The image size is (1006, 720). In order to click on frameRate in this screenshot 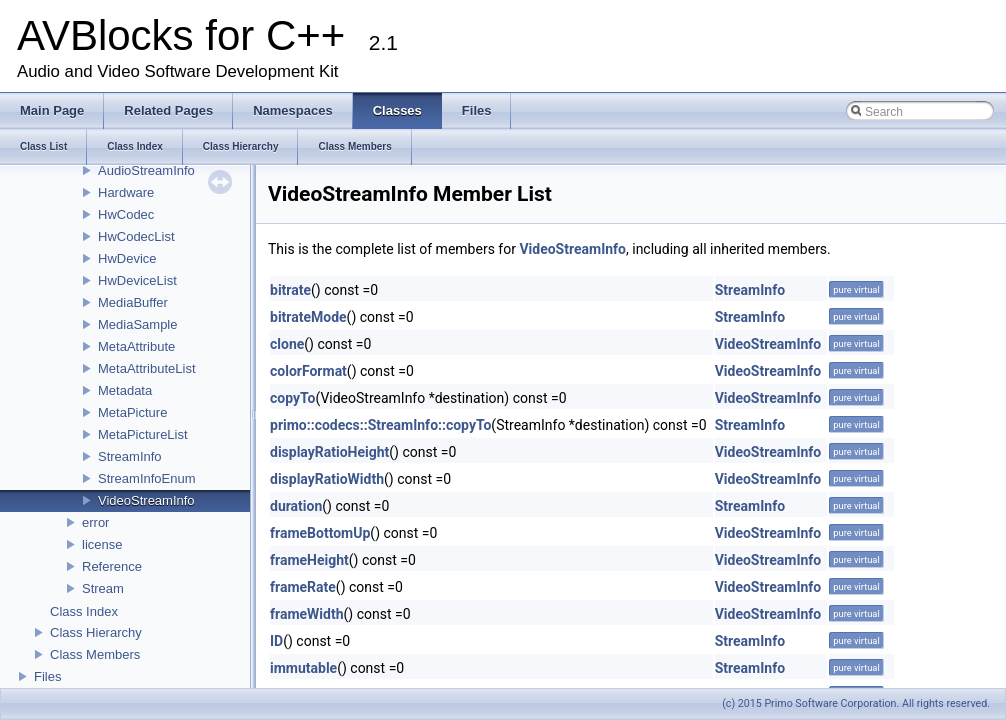, I will do `click(303, 587)`.